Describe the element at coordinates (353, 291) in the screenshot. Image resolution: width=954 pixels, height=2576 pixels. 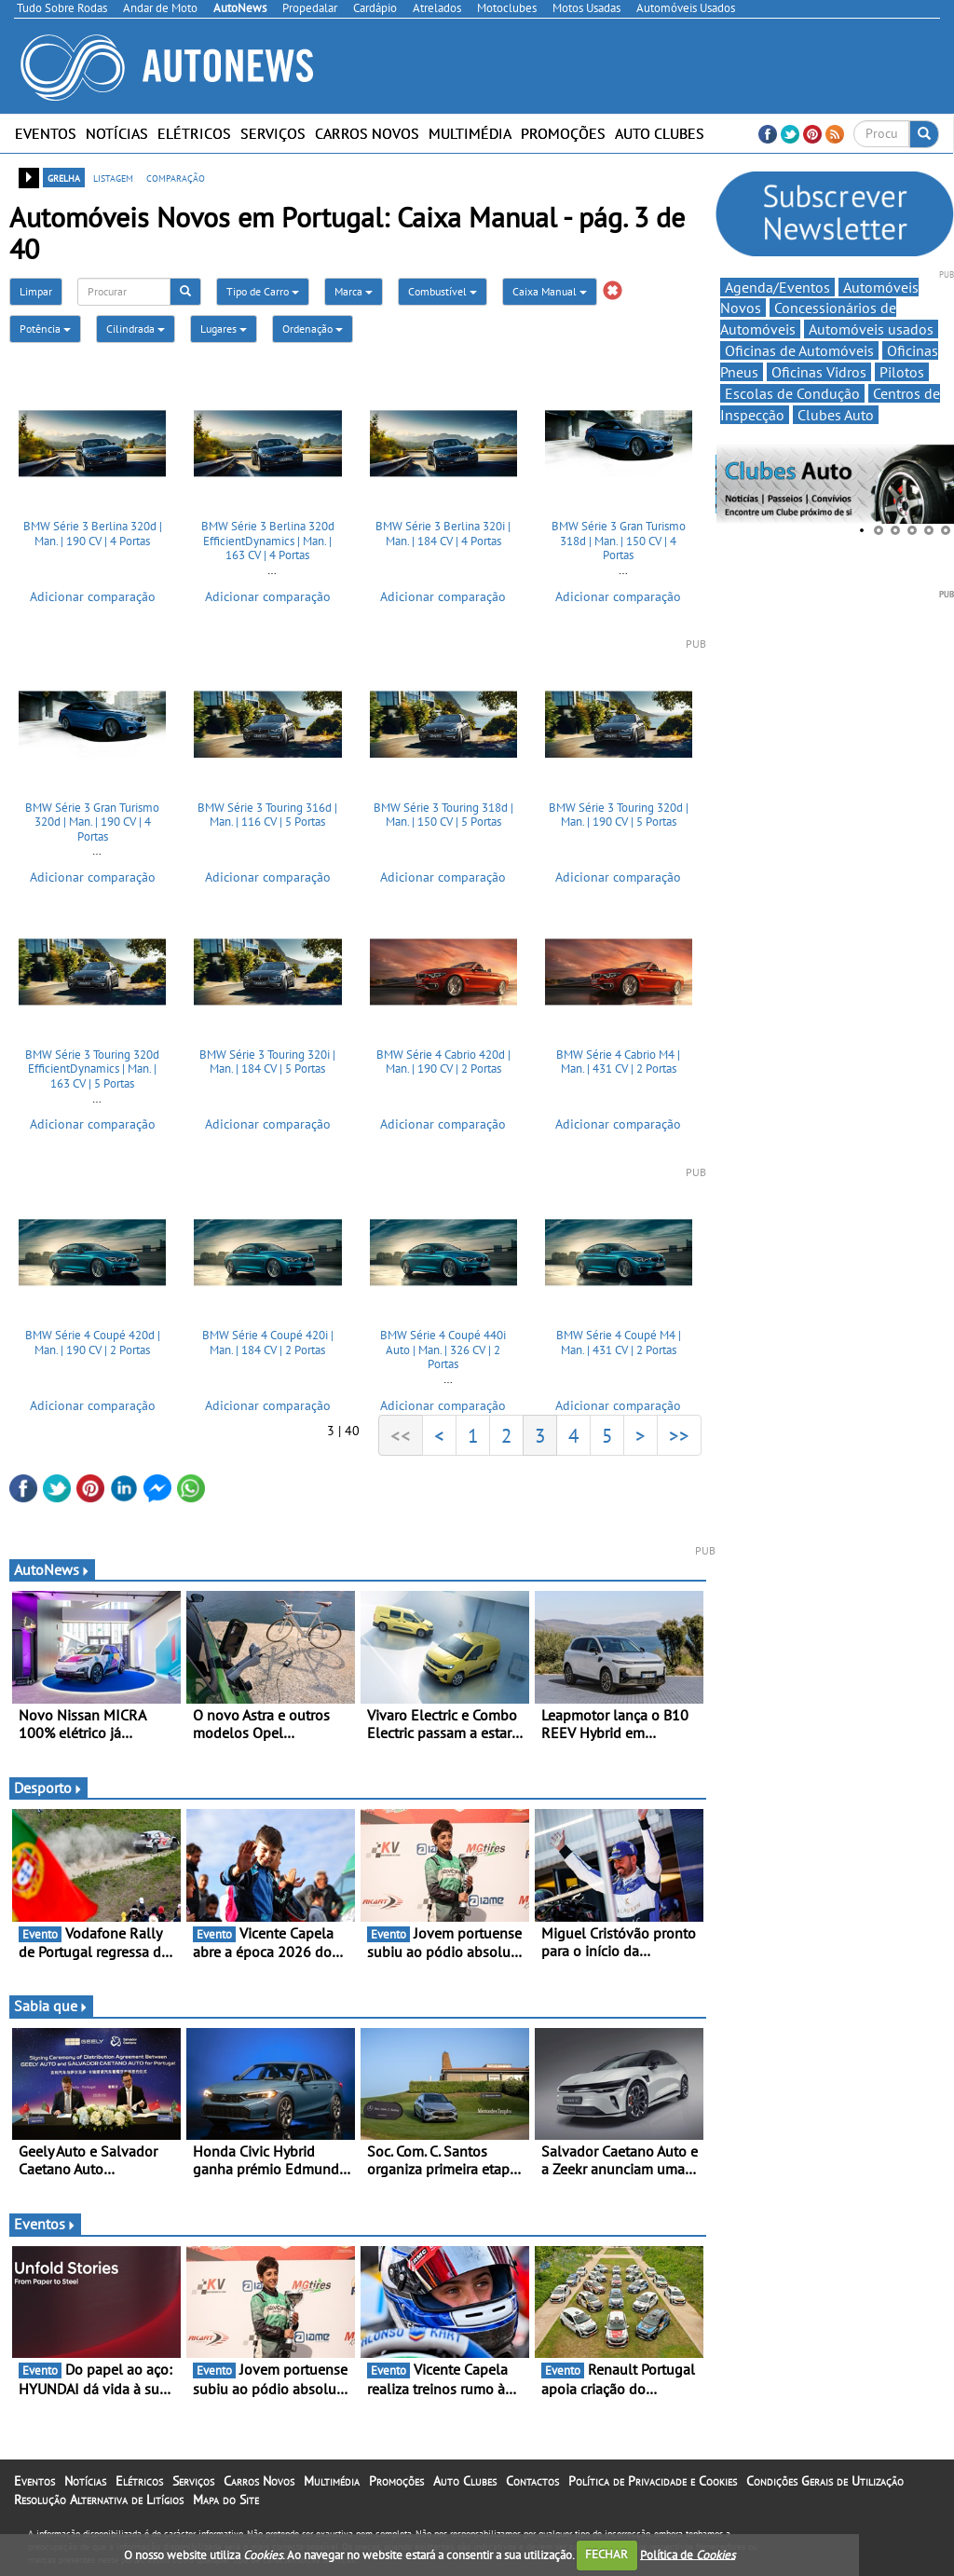
I see `Marca` at that location.